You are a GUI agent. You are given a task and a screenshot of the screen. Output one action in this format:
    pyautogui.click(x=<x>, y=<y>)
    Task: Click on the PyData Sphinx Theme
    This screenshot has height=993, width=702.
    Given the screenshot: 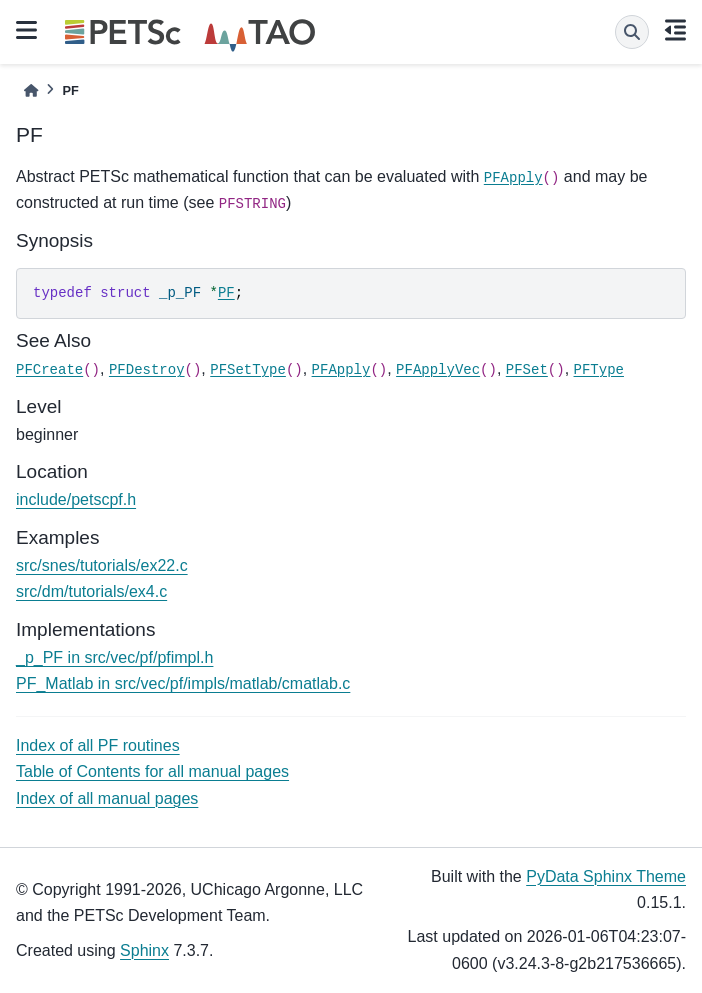 What is the action you would take?
    pyautogui.click(x=606, y=876)
    